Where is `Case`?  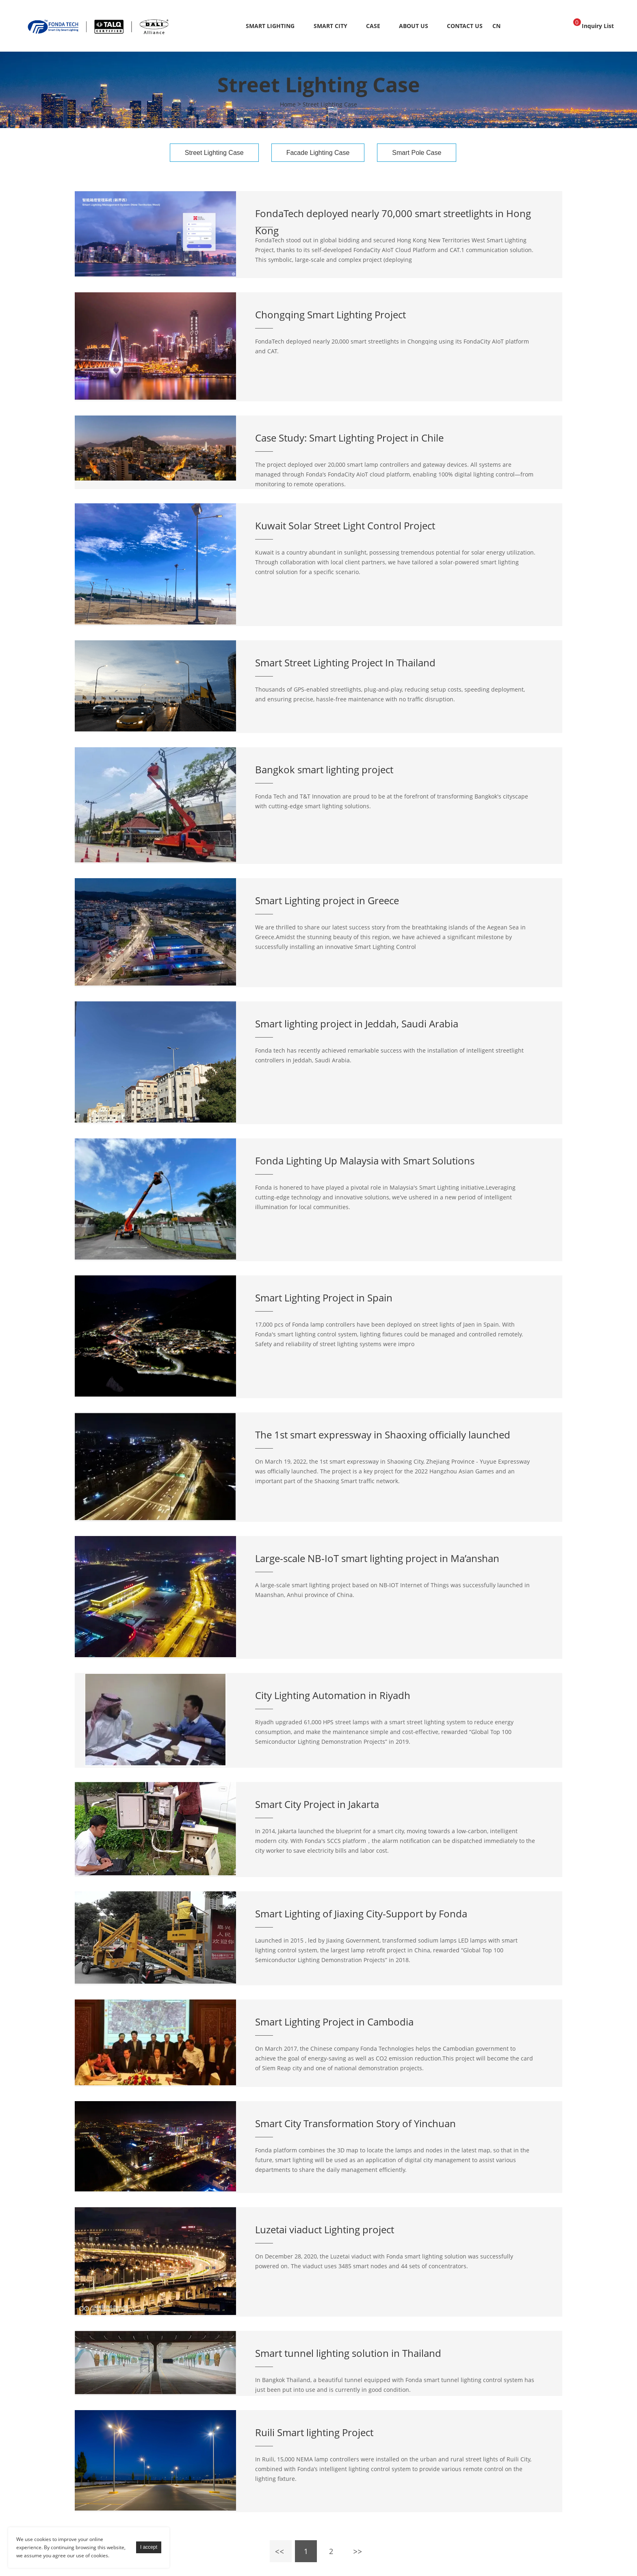 Case is located at coordinates (373, 26).